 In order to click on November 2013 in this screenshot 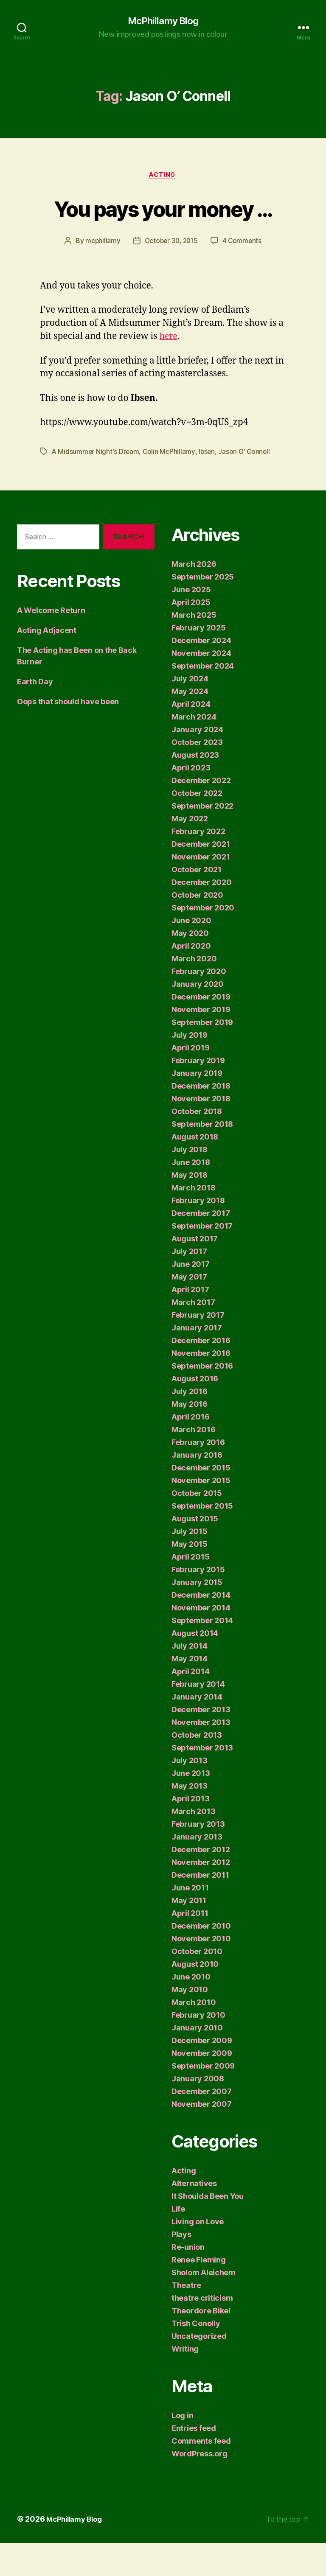, I will do `click(200, 1755)`.